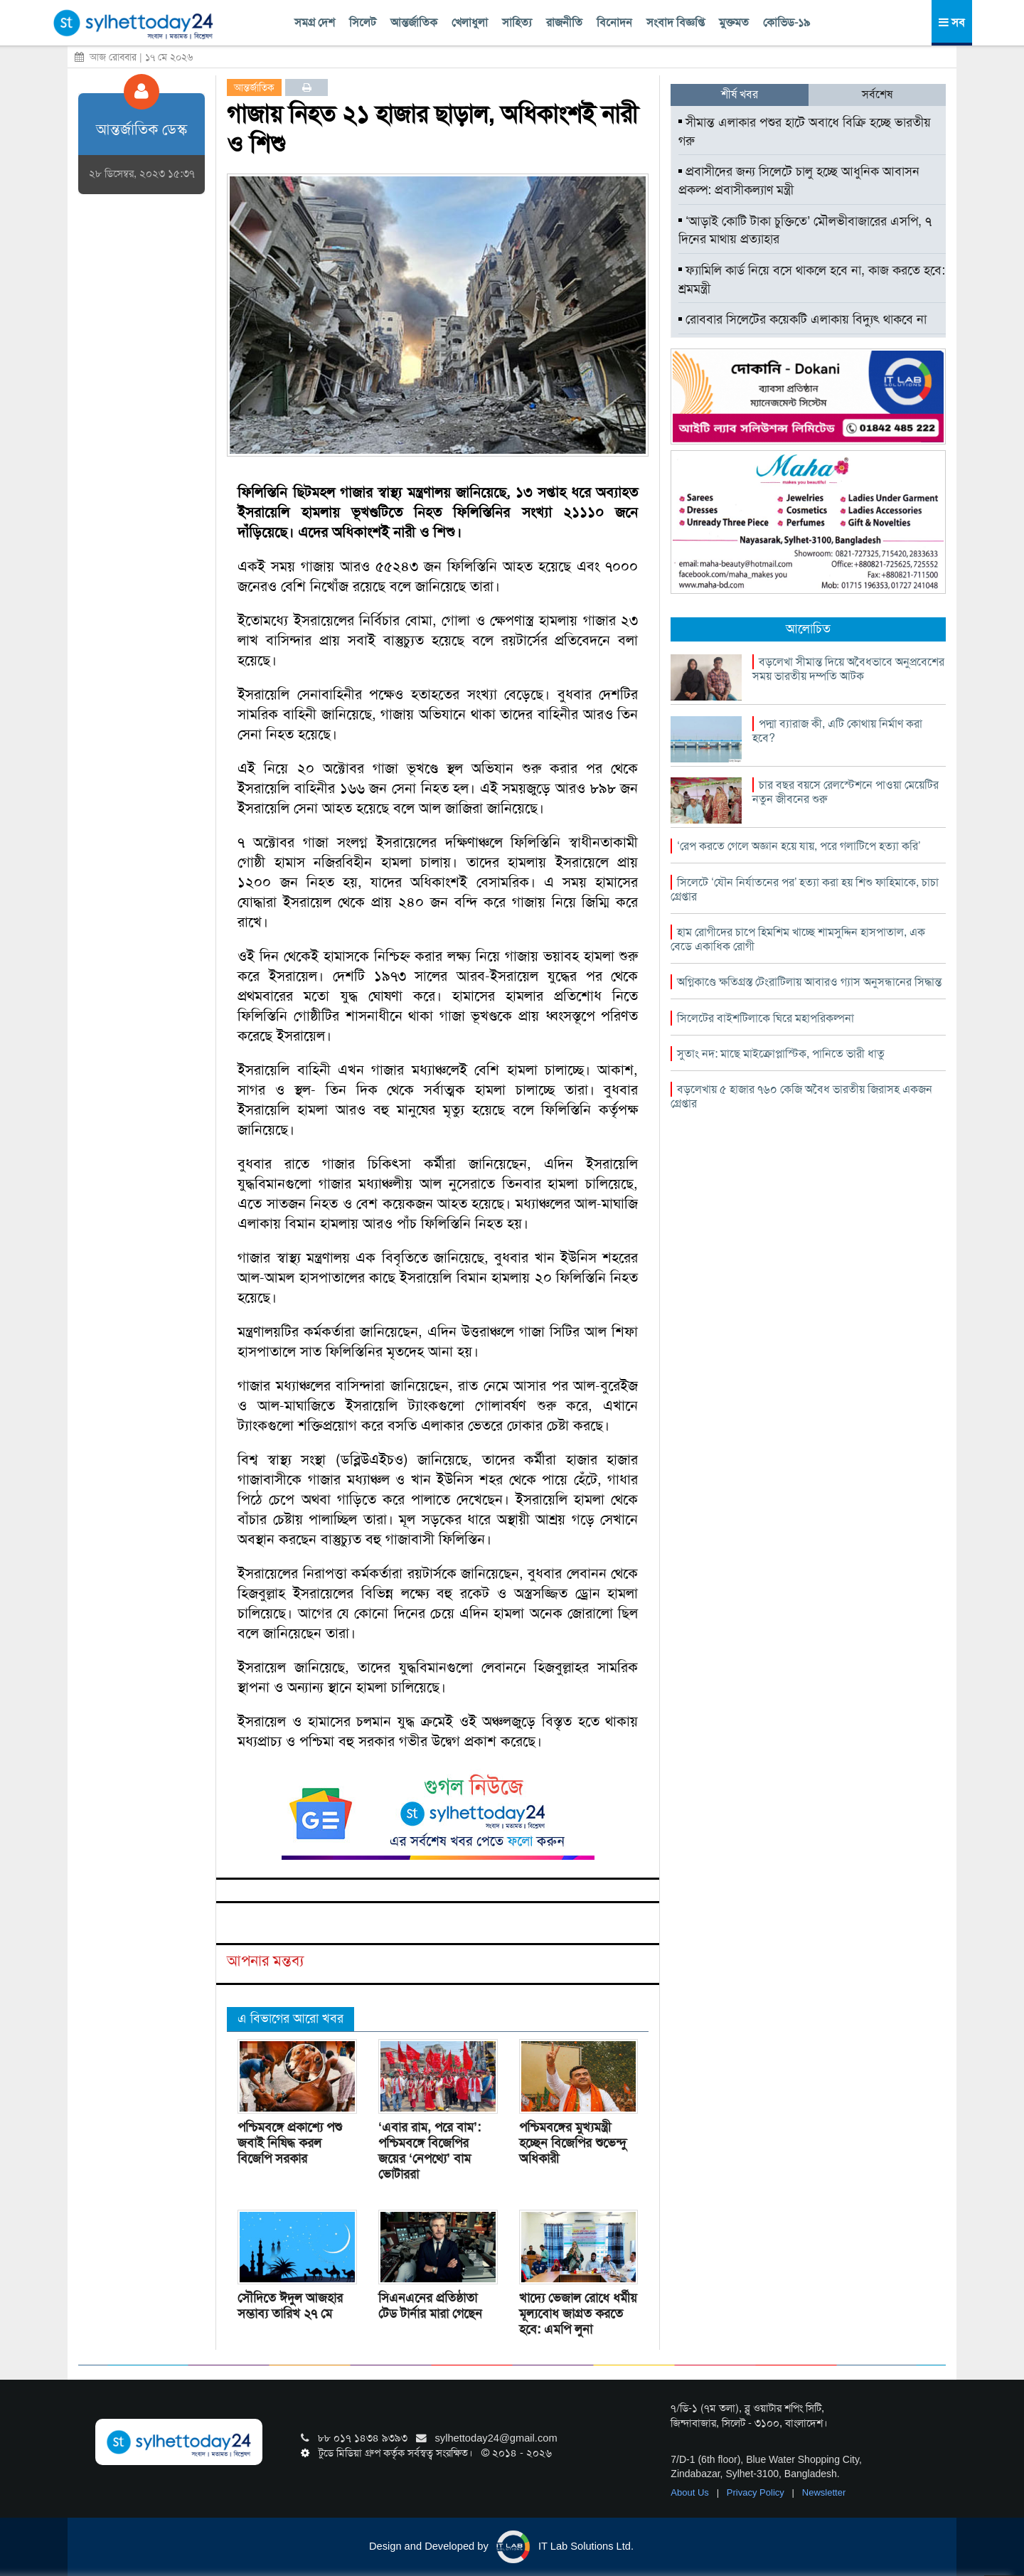 The height and width of the screenshot is (2576, 1024). What do you see at coordinates (734, 22) in the screenshot?
I see `মুক্তমত` at bounding box center [734, 22].